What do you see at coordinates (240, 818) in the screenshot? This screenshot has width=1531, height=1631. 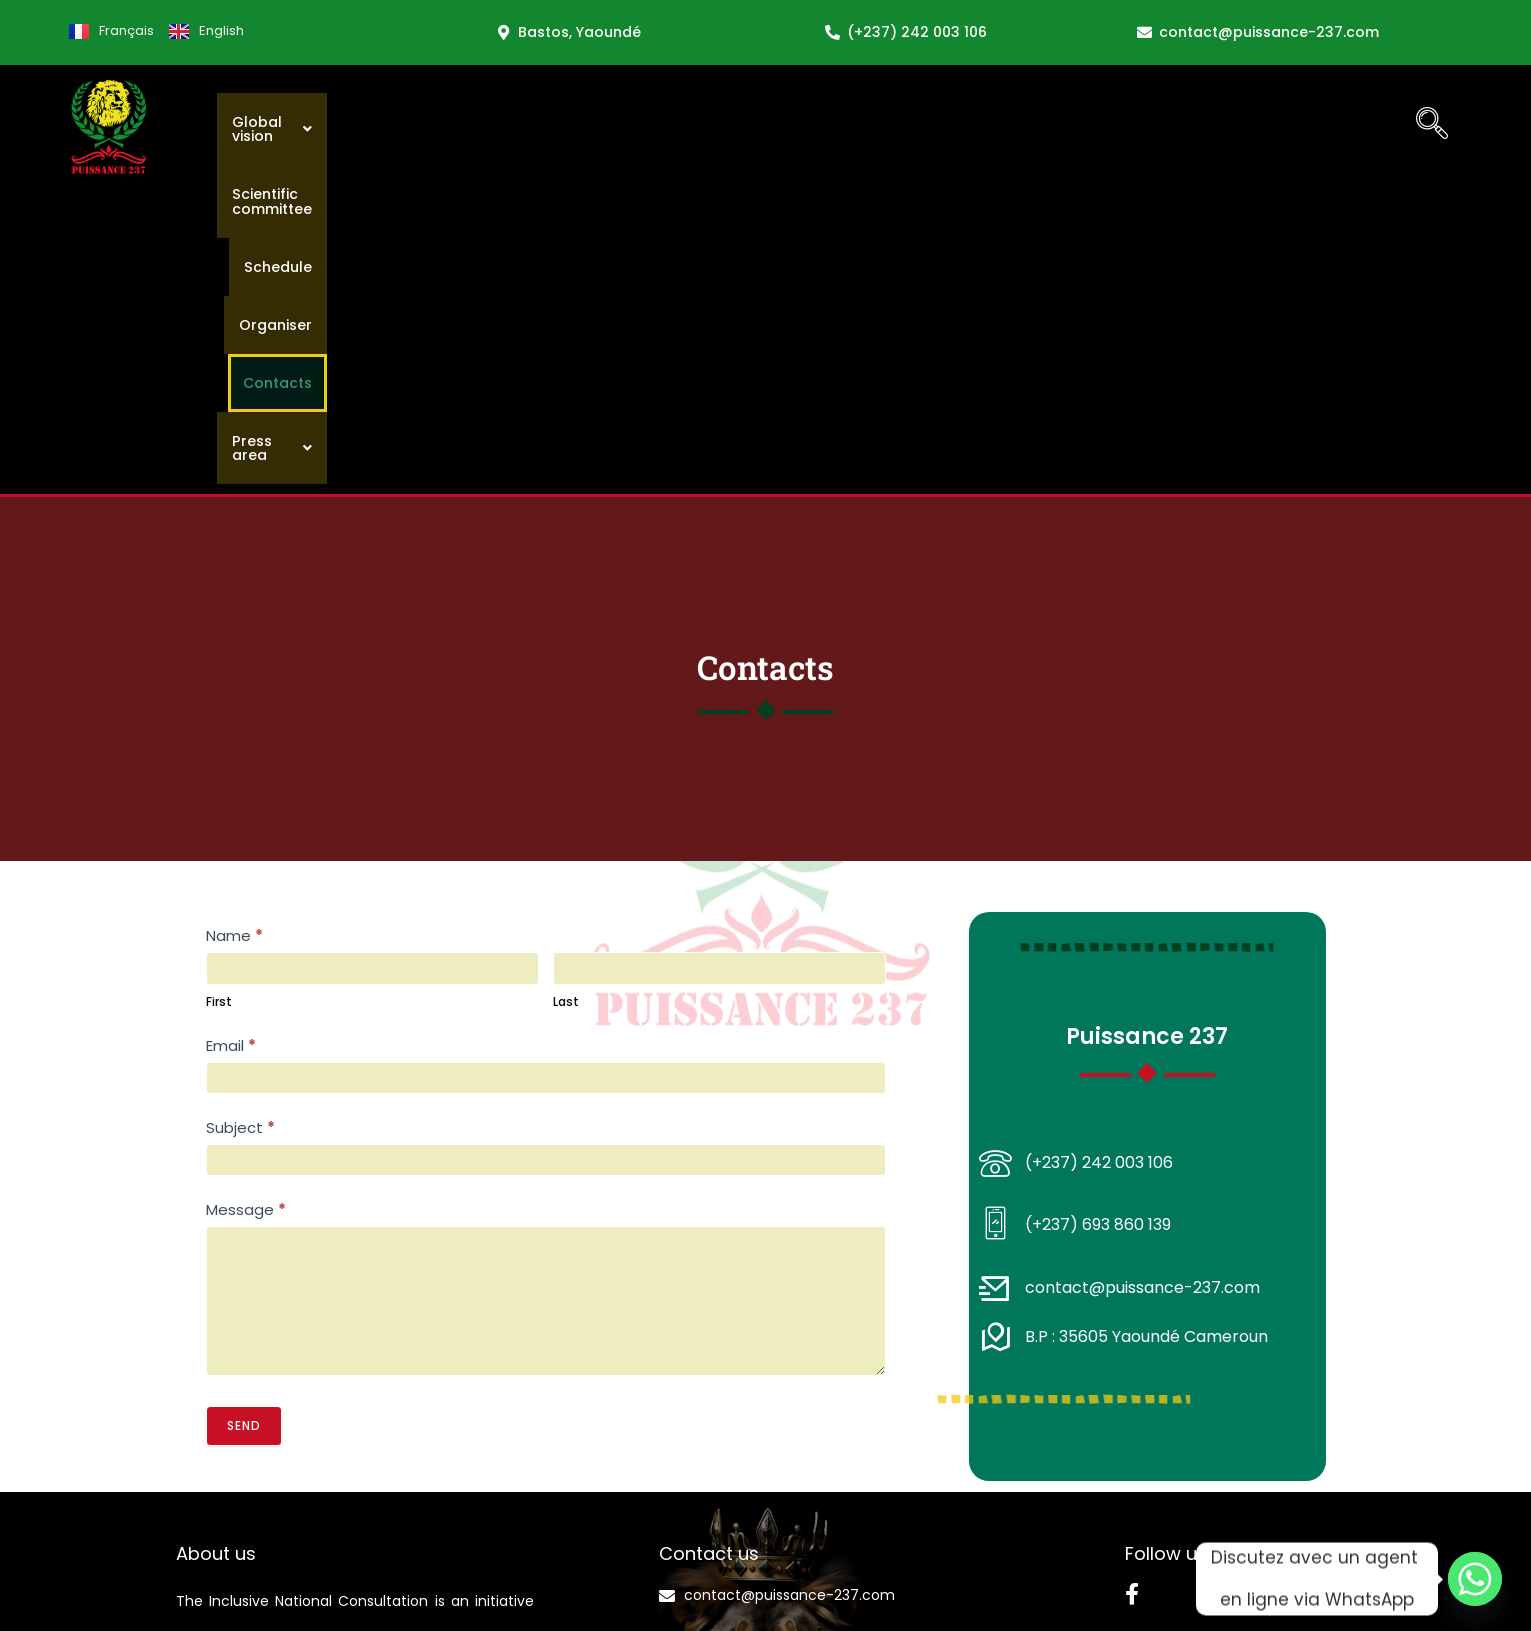 I see `Subject` at bounding box center [240, 818].